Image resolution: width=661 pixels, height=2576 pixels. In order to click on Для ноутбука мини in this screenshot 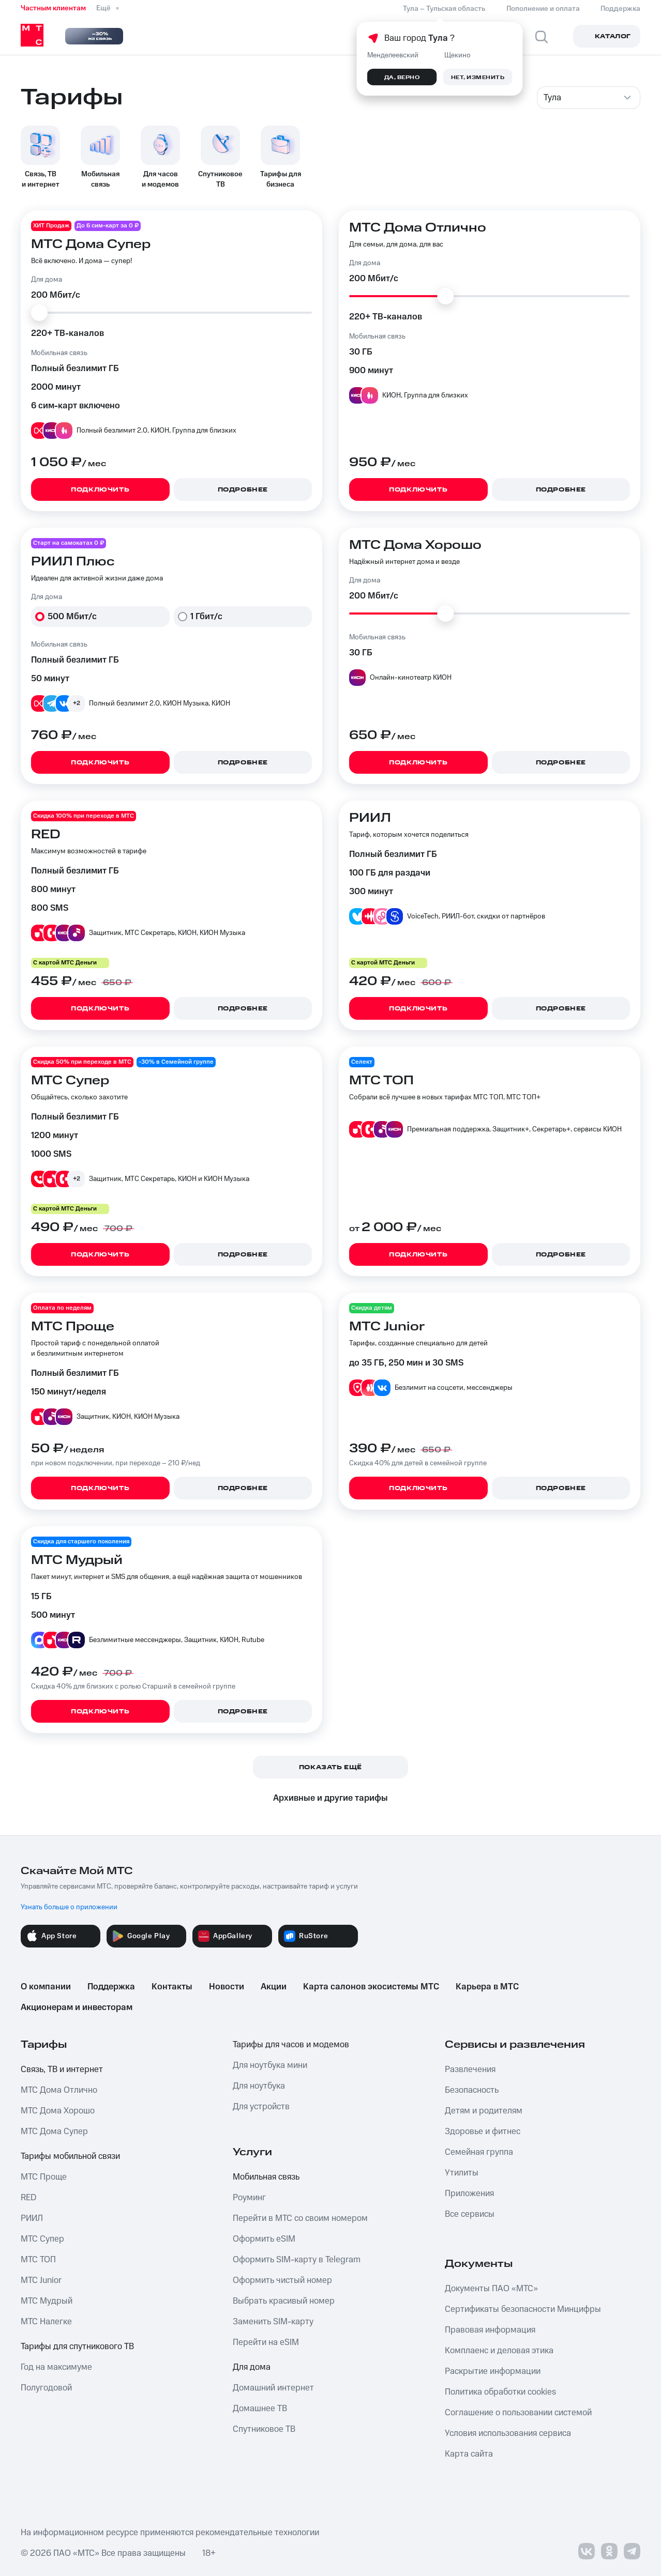, I will do `click(270, 2065)`.